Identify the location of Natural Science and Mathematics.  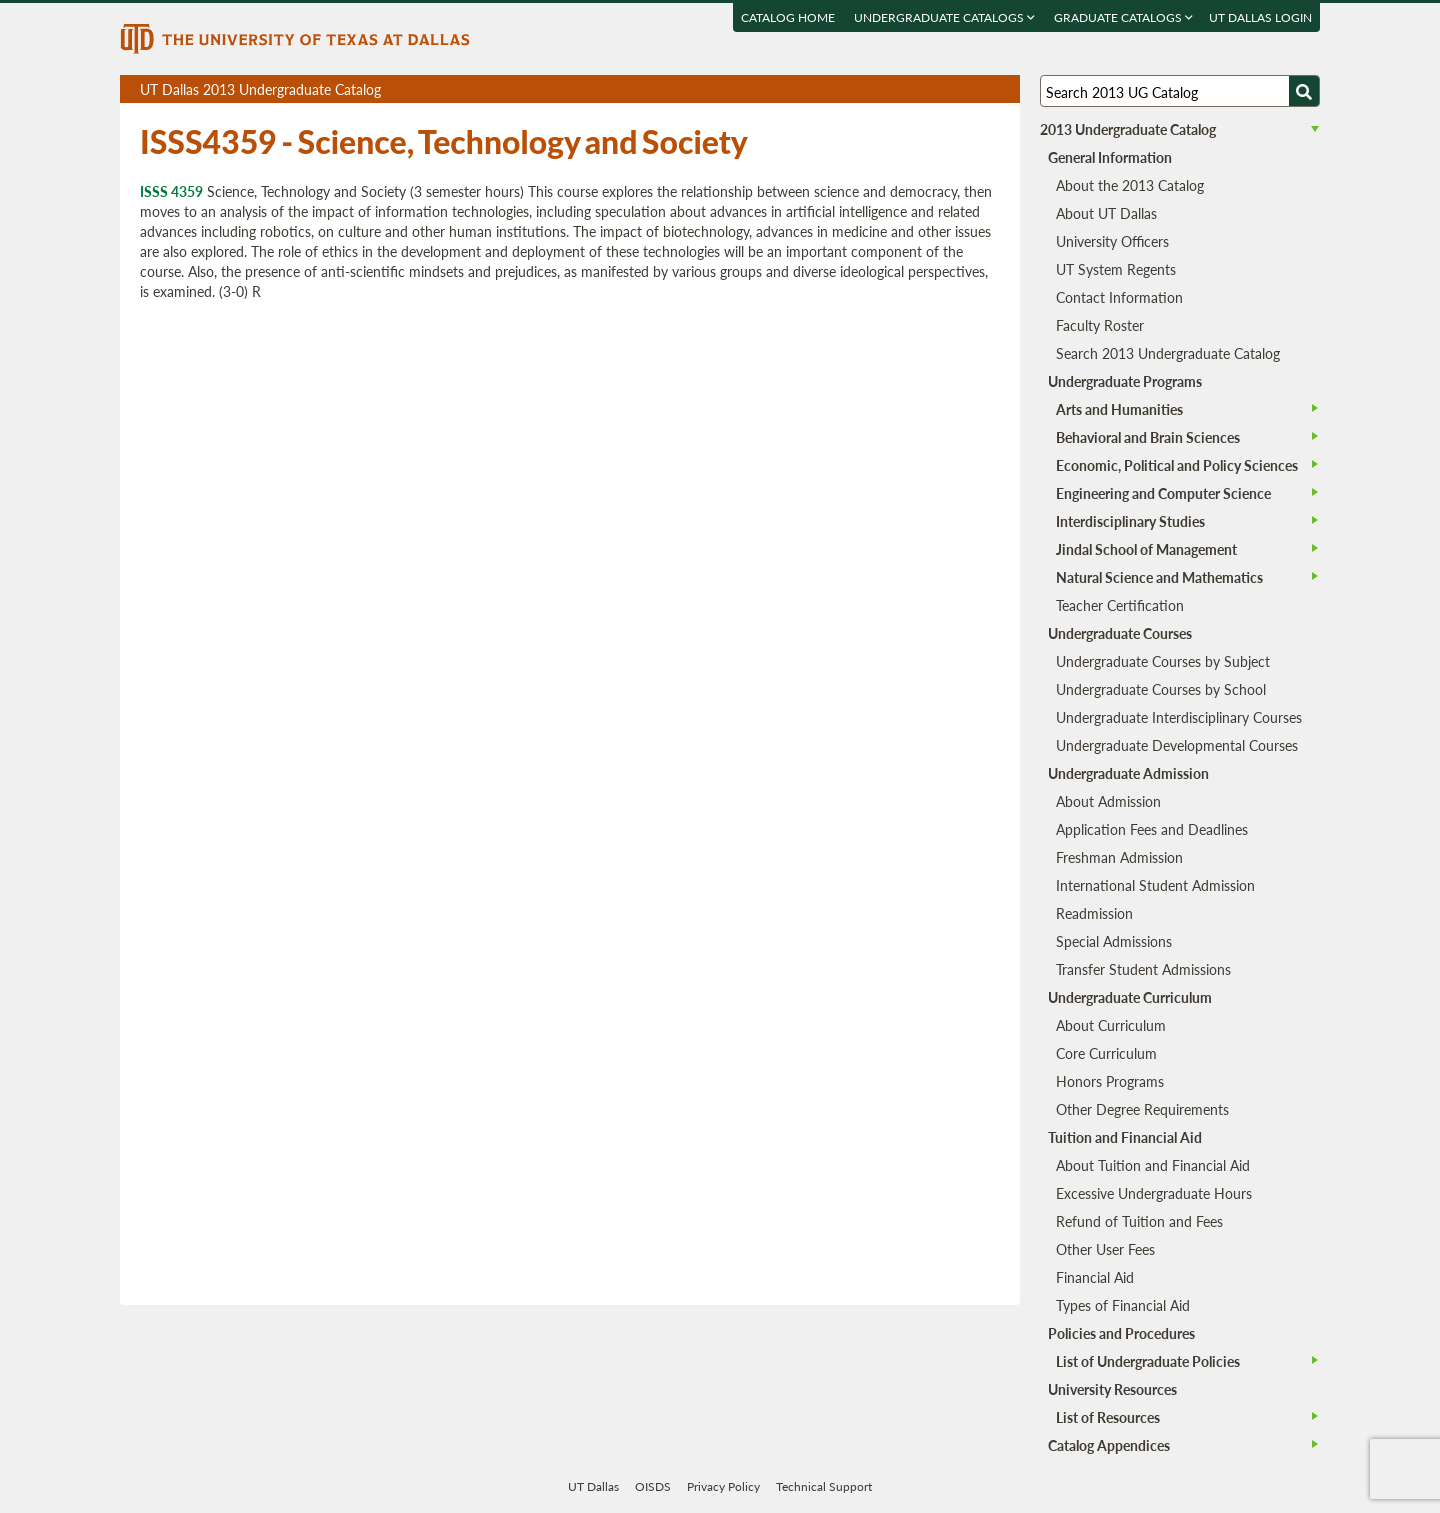
(1159, 577).